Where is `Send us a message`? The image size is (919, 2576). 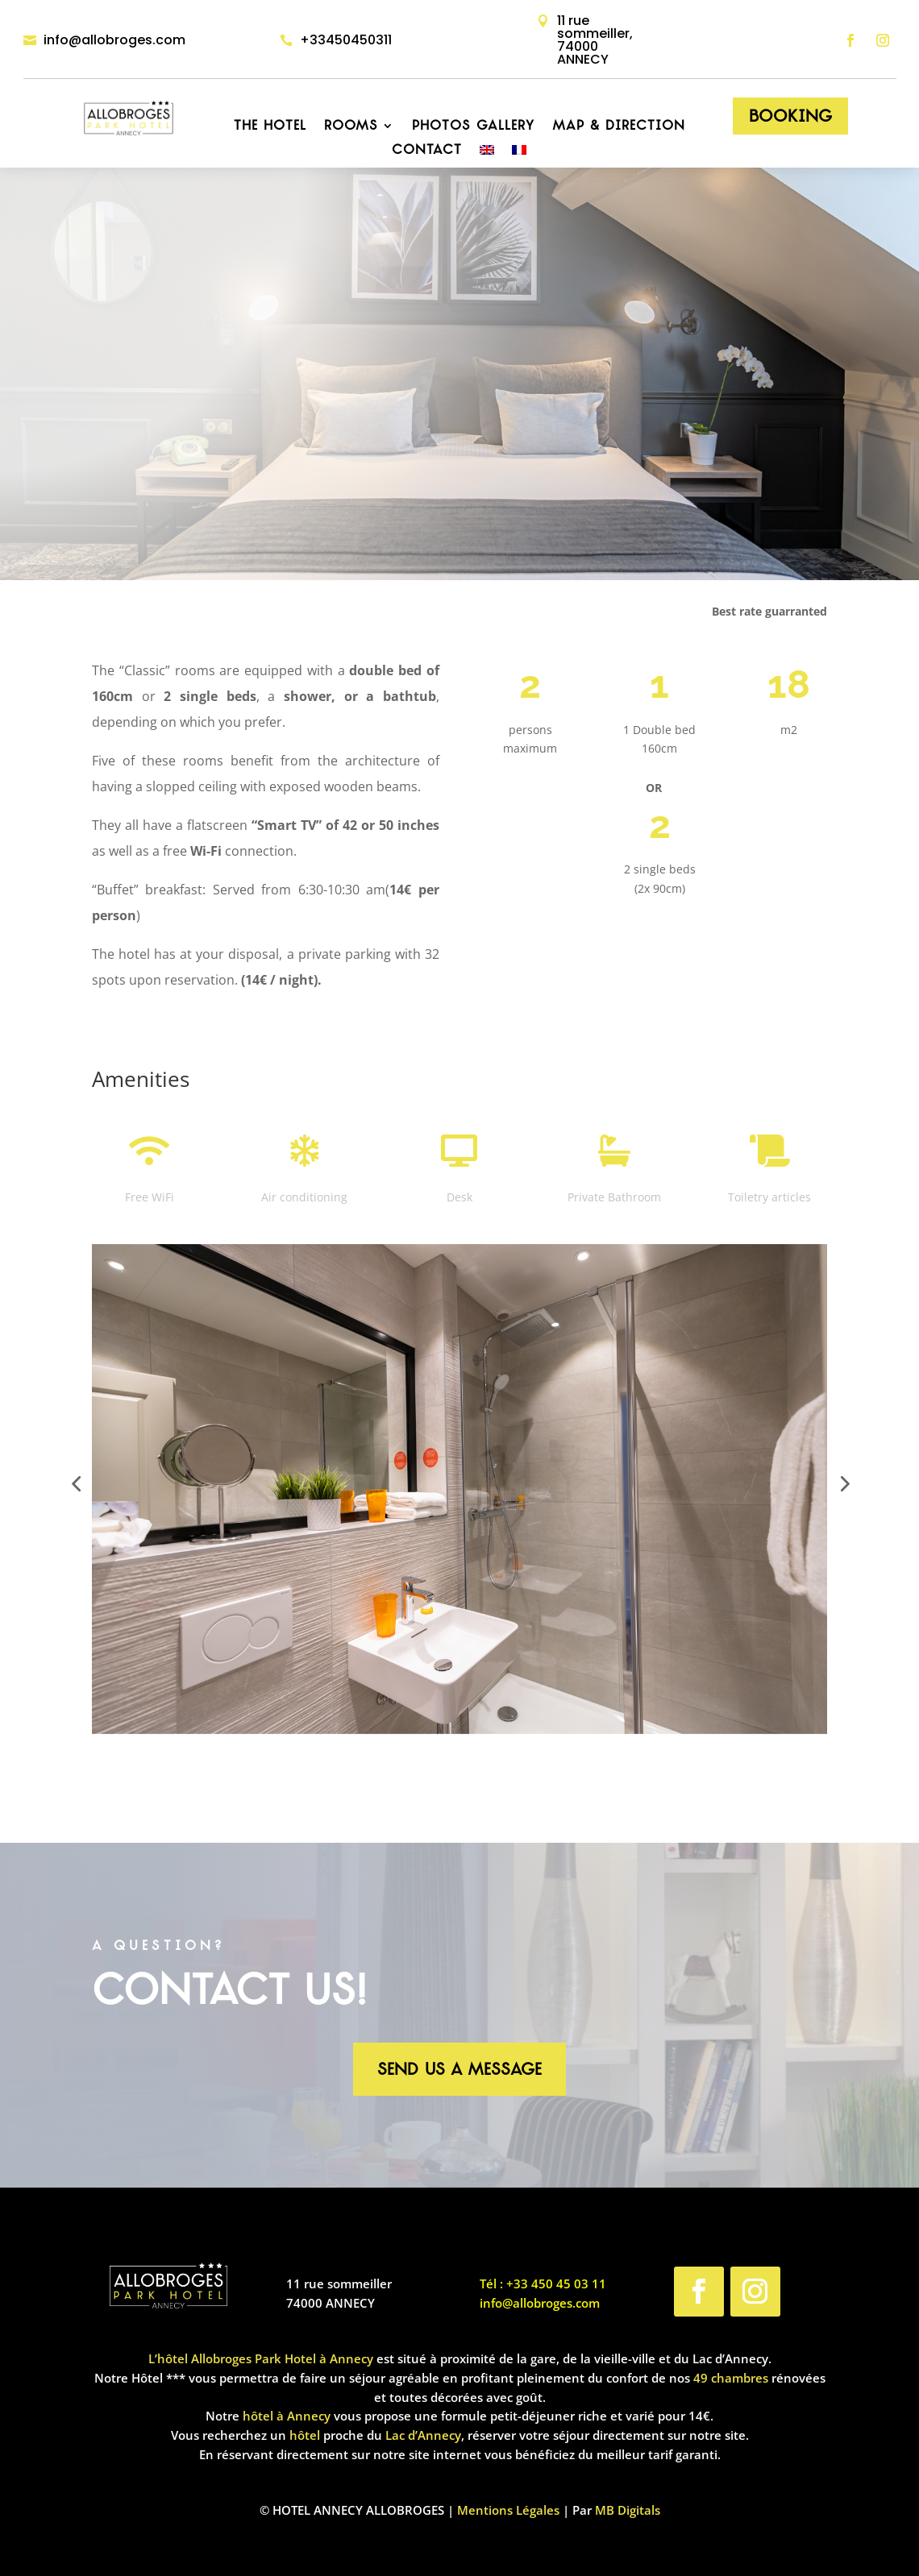
Send us a message is located at coordinates (459, 2069).